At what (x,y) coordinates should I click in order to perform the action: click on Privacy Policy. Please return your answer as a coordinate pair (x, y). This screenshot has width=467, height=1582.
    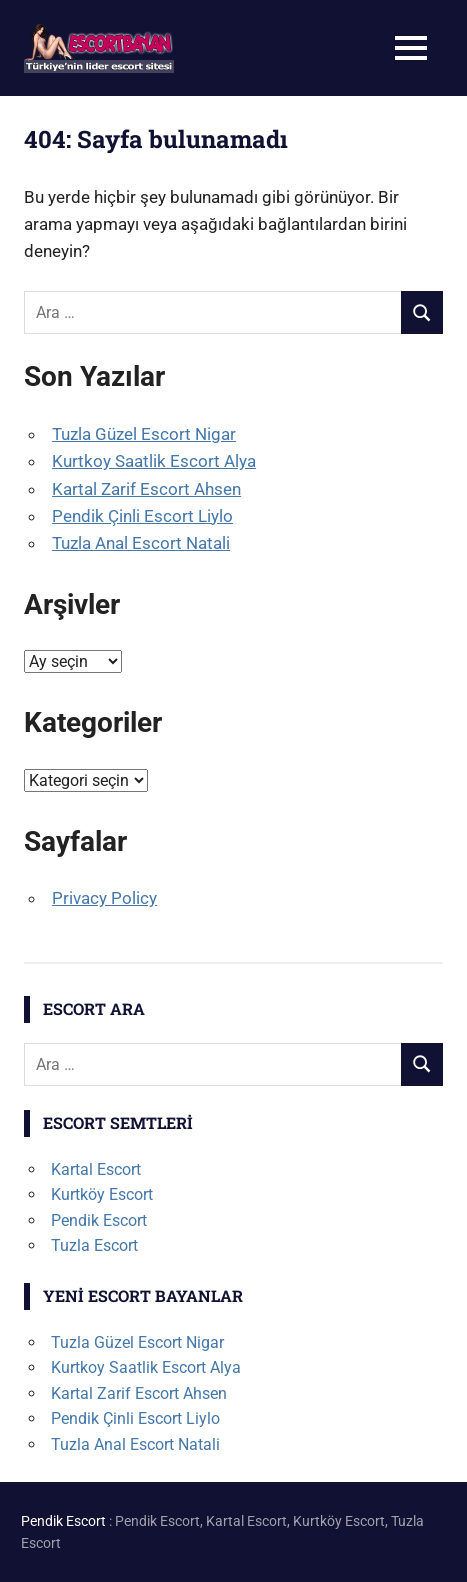
    Looking at the image, I should click on (104, 898).